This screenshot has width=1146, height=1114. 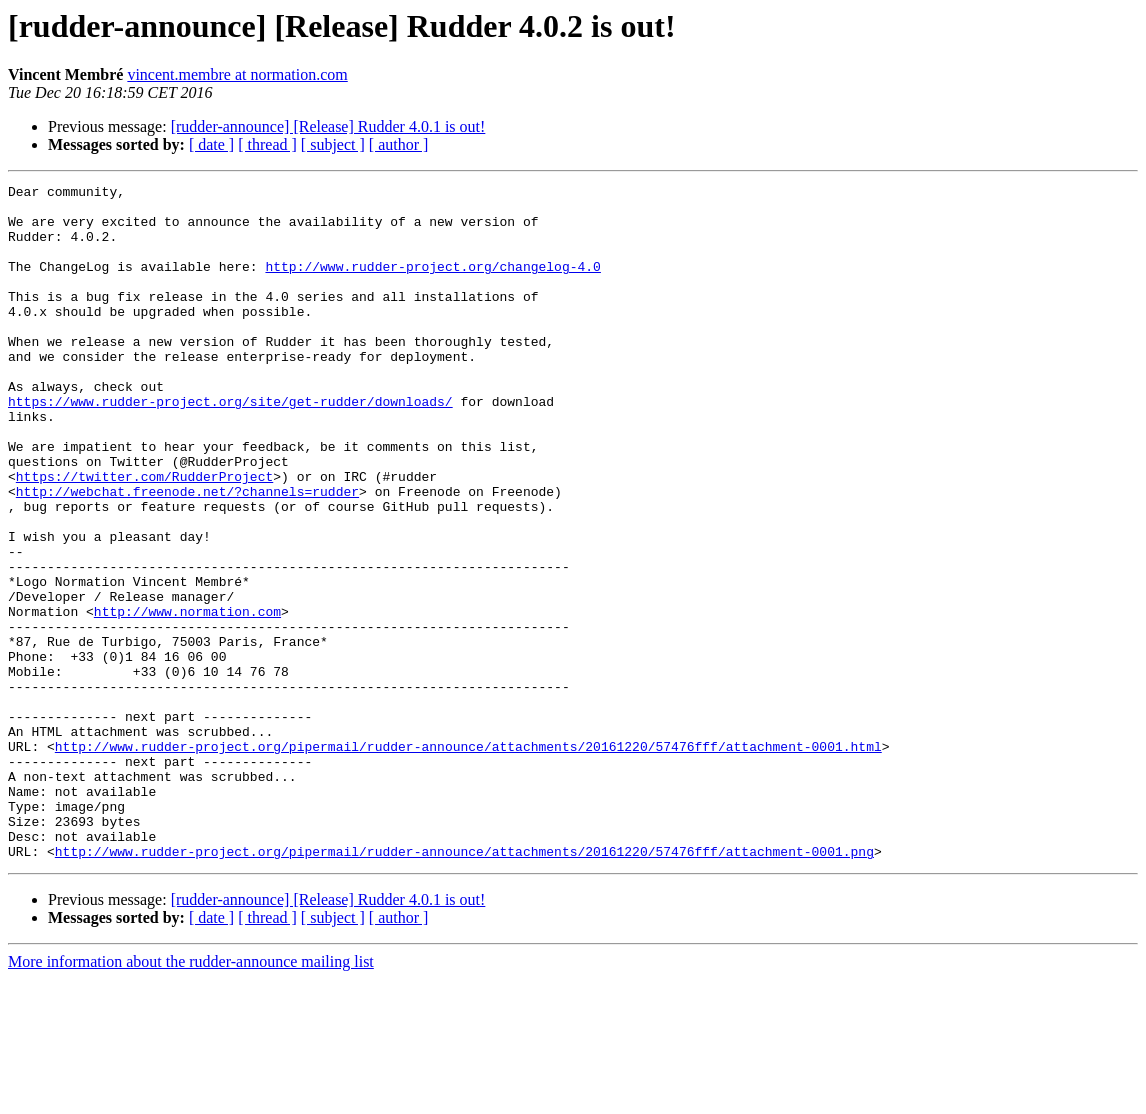 What do you see at coordinates (191, 1096) in the screenshot?
I see `More information about the rudder-announce mailing list` at bounding box center [191, 1096].